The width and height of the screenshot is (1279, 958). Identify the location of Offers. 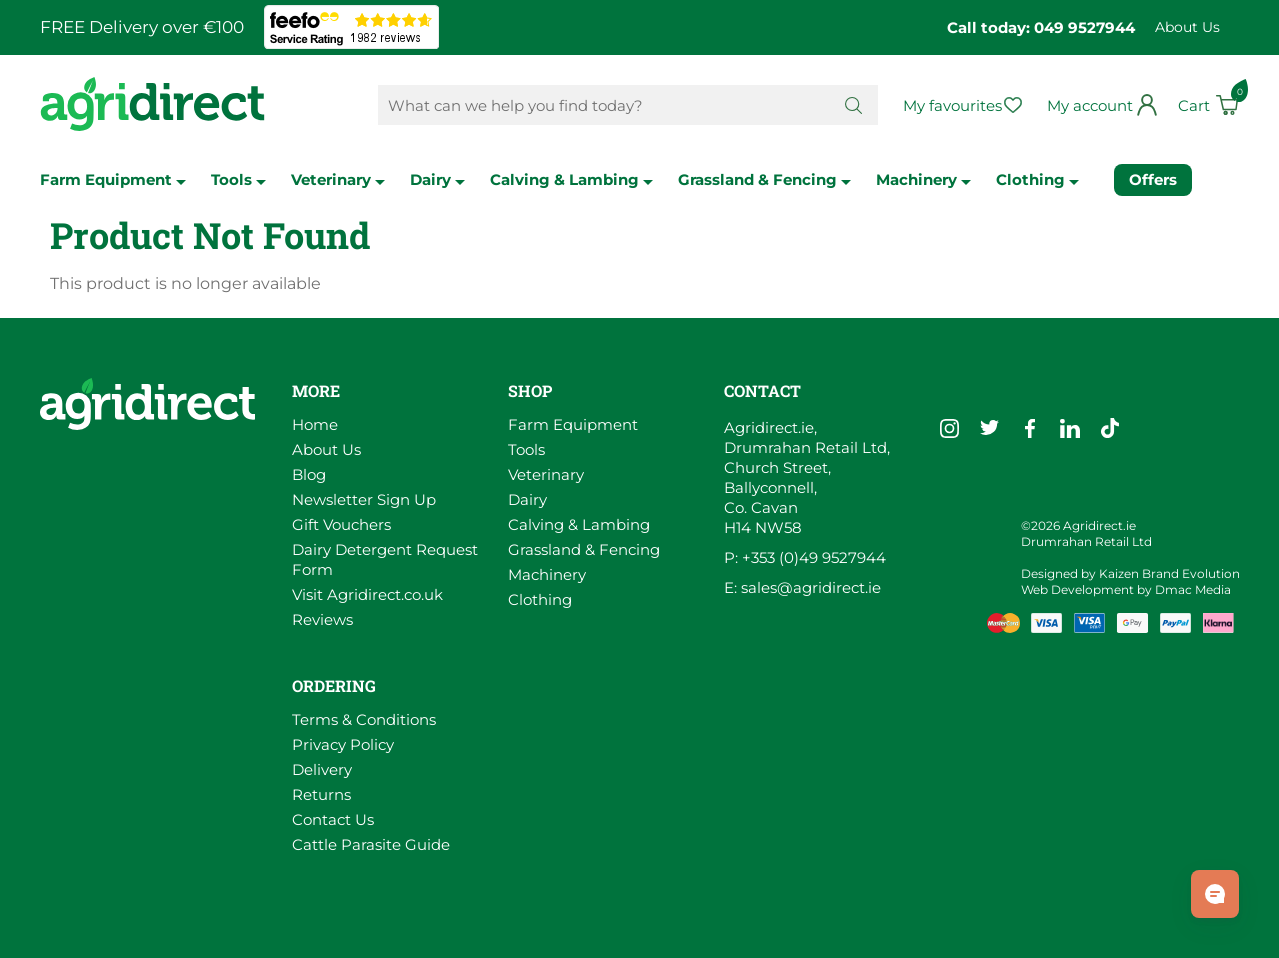
(1153, 179).